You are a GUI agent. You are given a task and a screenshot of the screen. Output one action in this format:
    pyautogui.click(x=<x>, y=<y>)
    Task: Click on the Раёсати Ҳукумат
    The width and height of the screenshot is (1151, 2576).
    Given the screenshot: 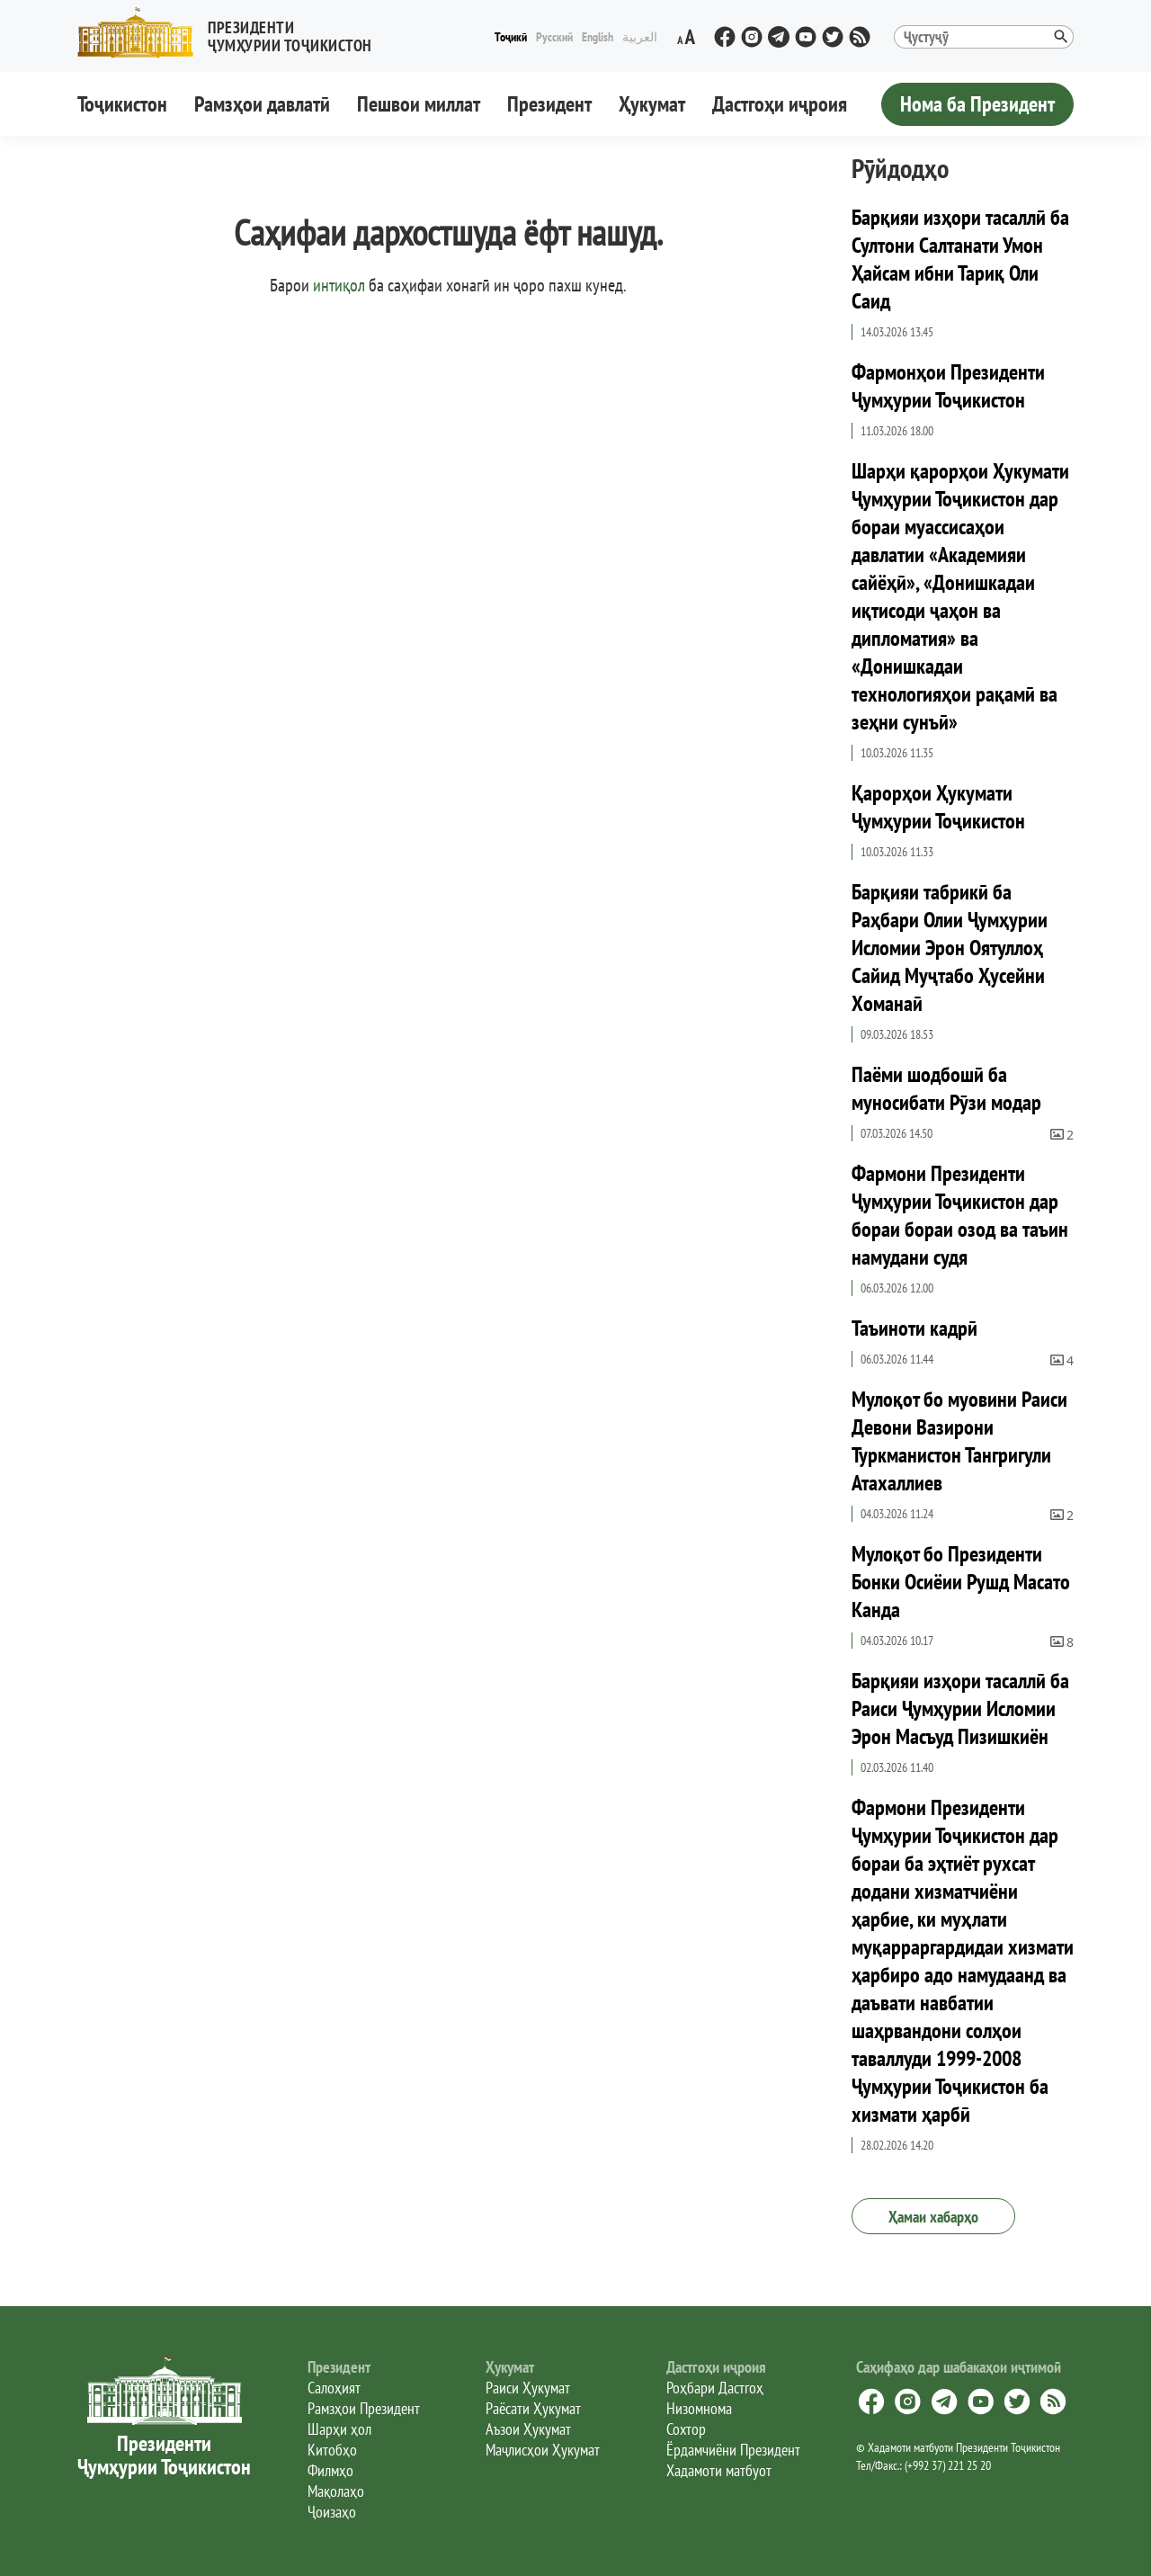 What is the action you would take?
    pyautogui.click(x=533, y=2408)
    